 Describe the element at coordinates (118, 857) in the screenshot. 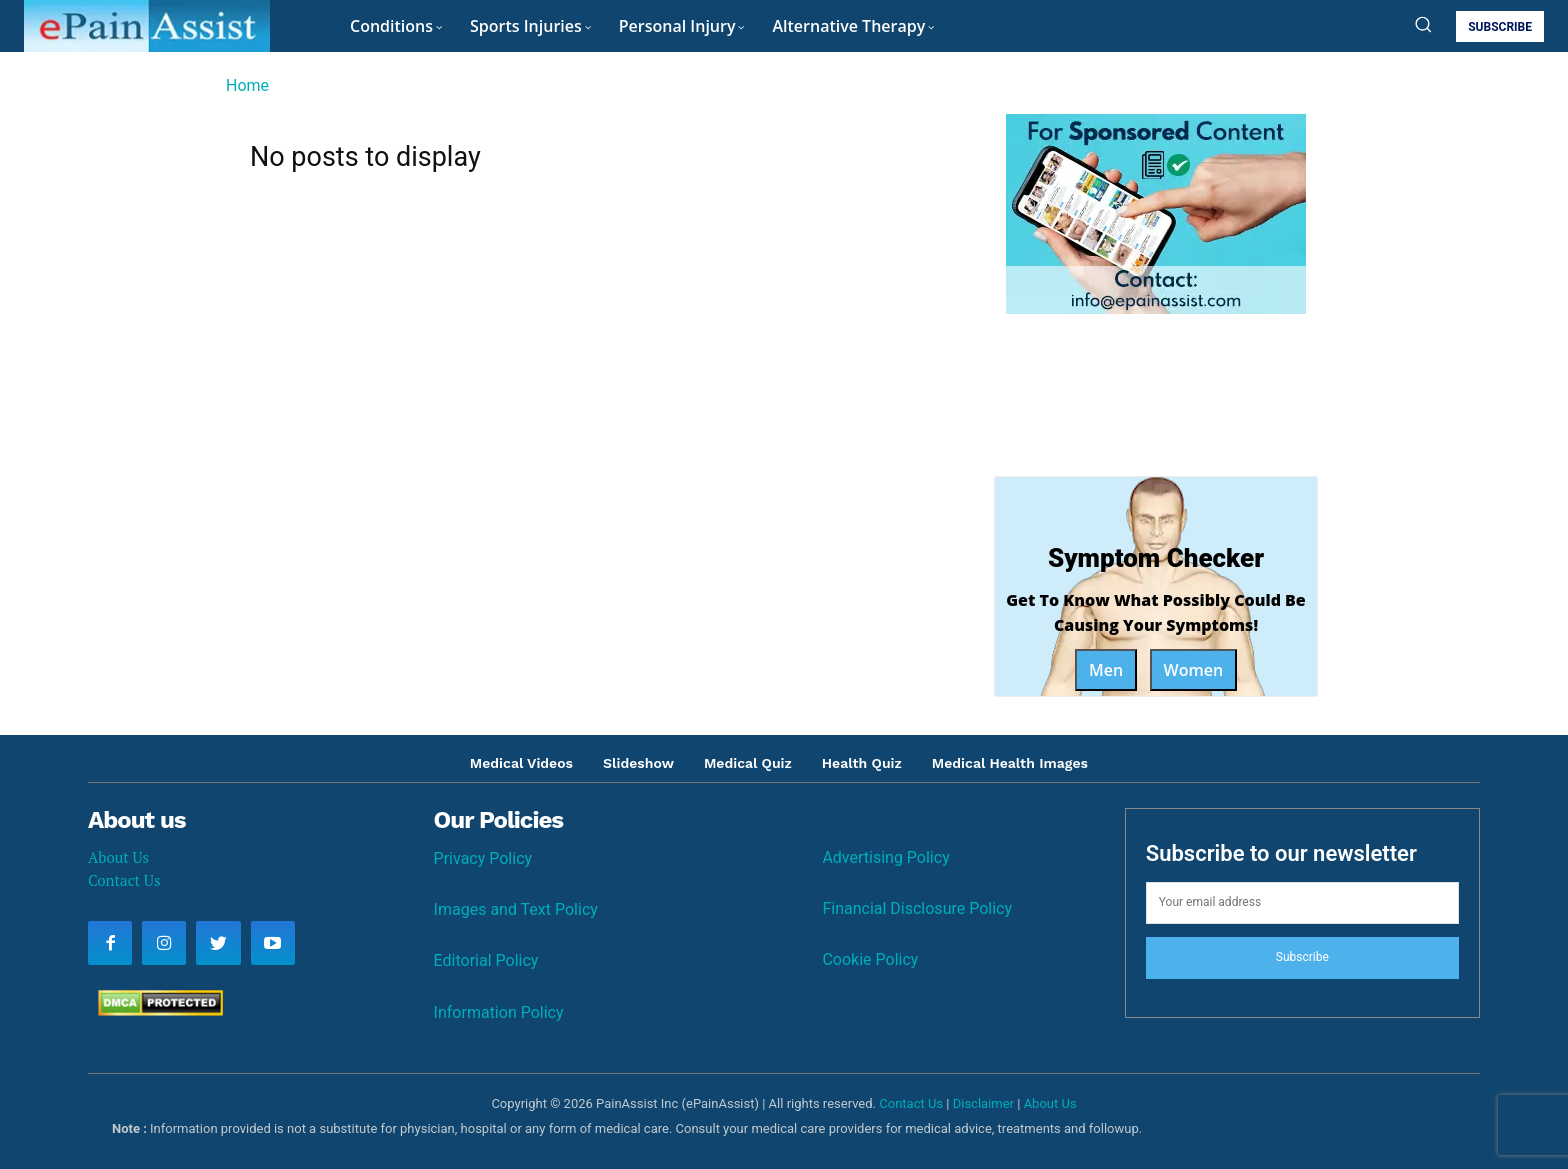

I see `About Us` at that location.